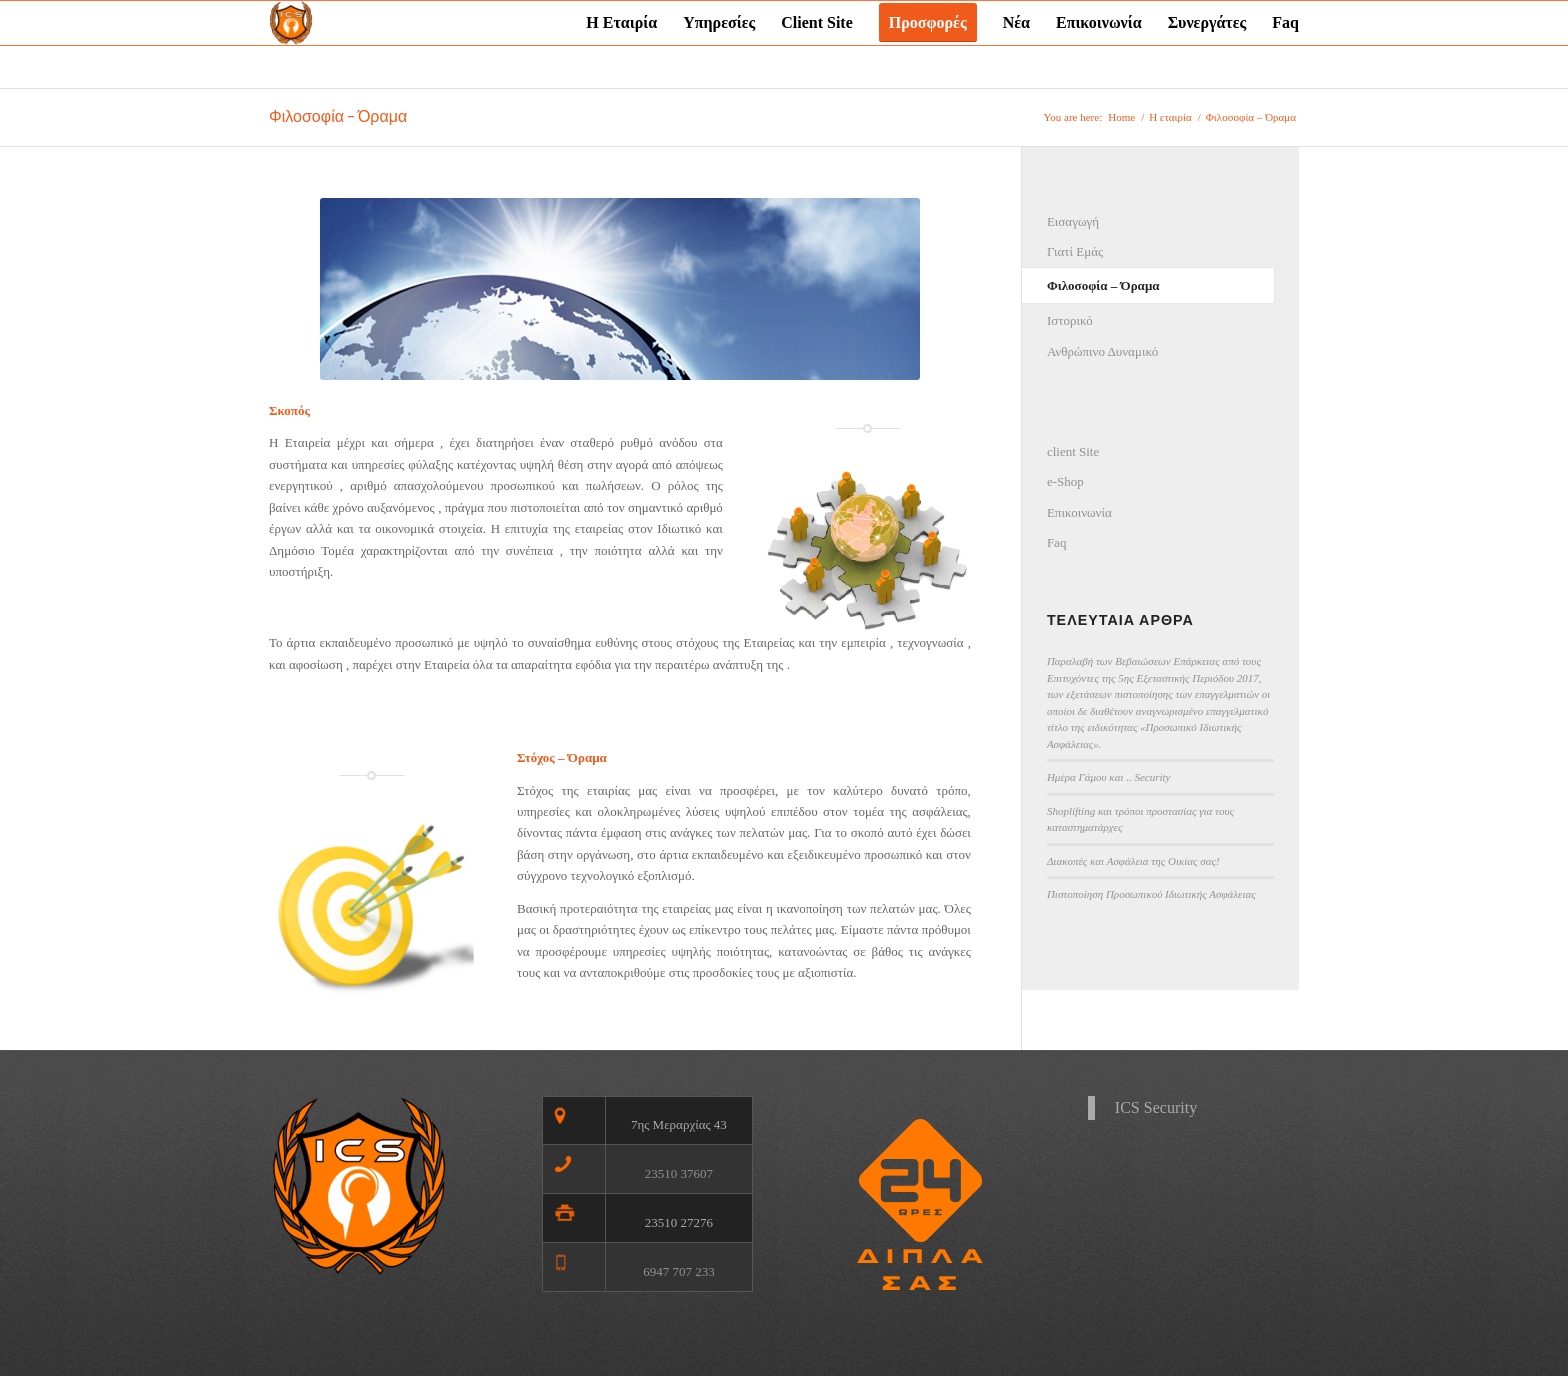 The width and height of the screenshot is (1568, 1376). What do you see at coordinates (1156, 1107) in the screenshot?
I see `ICS Security` at bounding box center [1156, 1107].